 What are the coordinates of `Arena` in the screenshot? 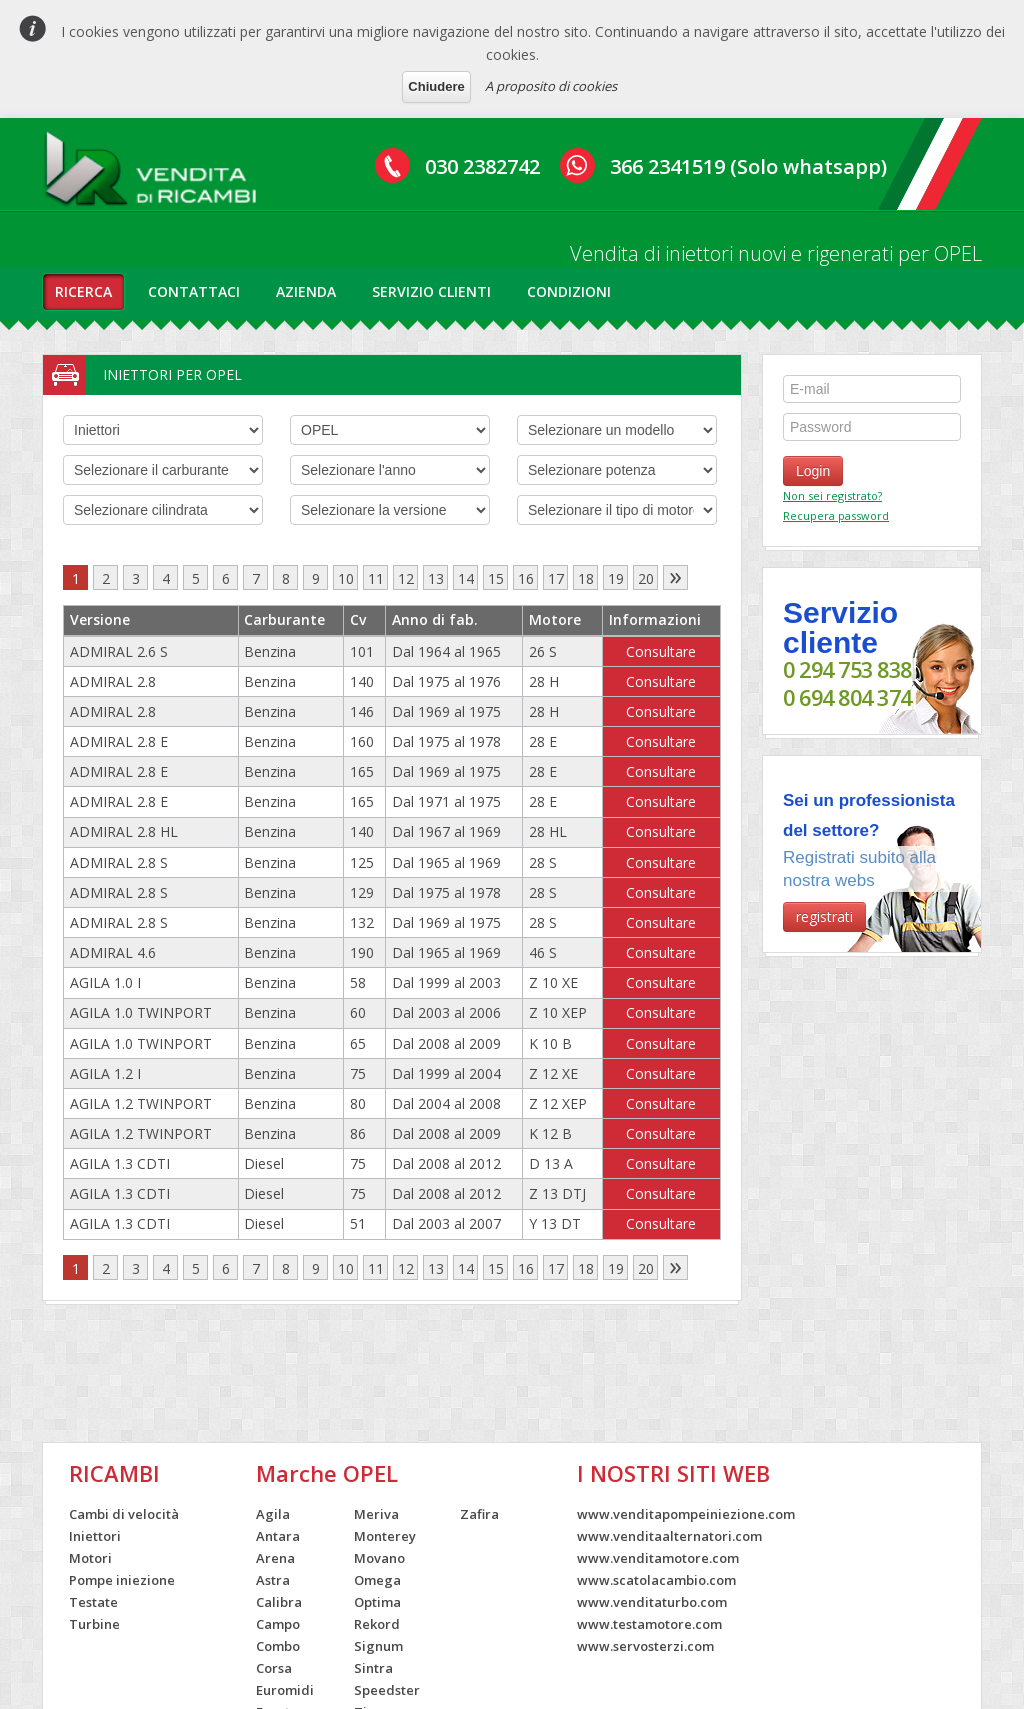 It's located at (275, 1558).